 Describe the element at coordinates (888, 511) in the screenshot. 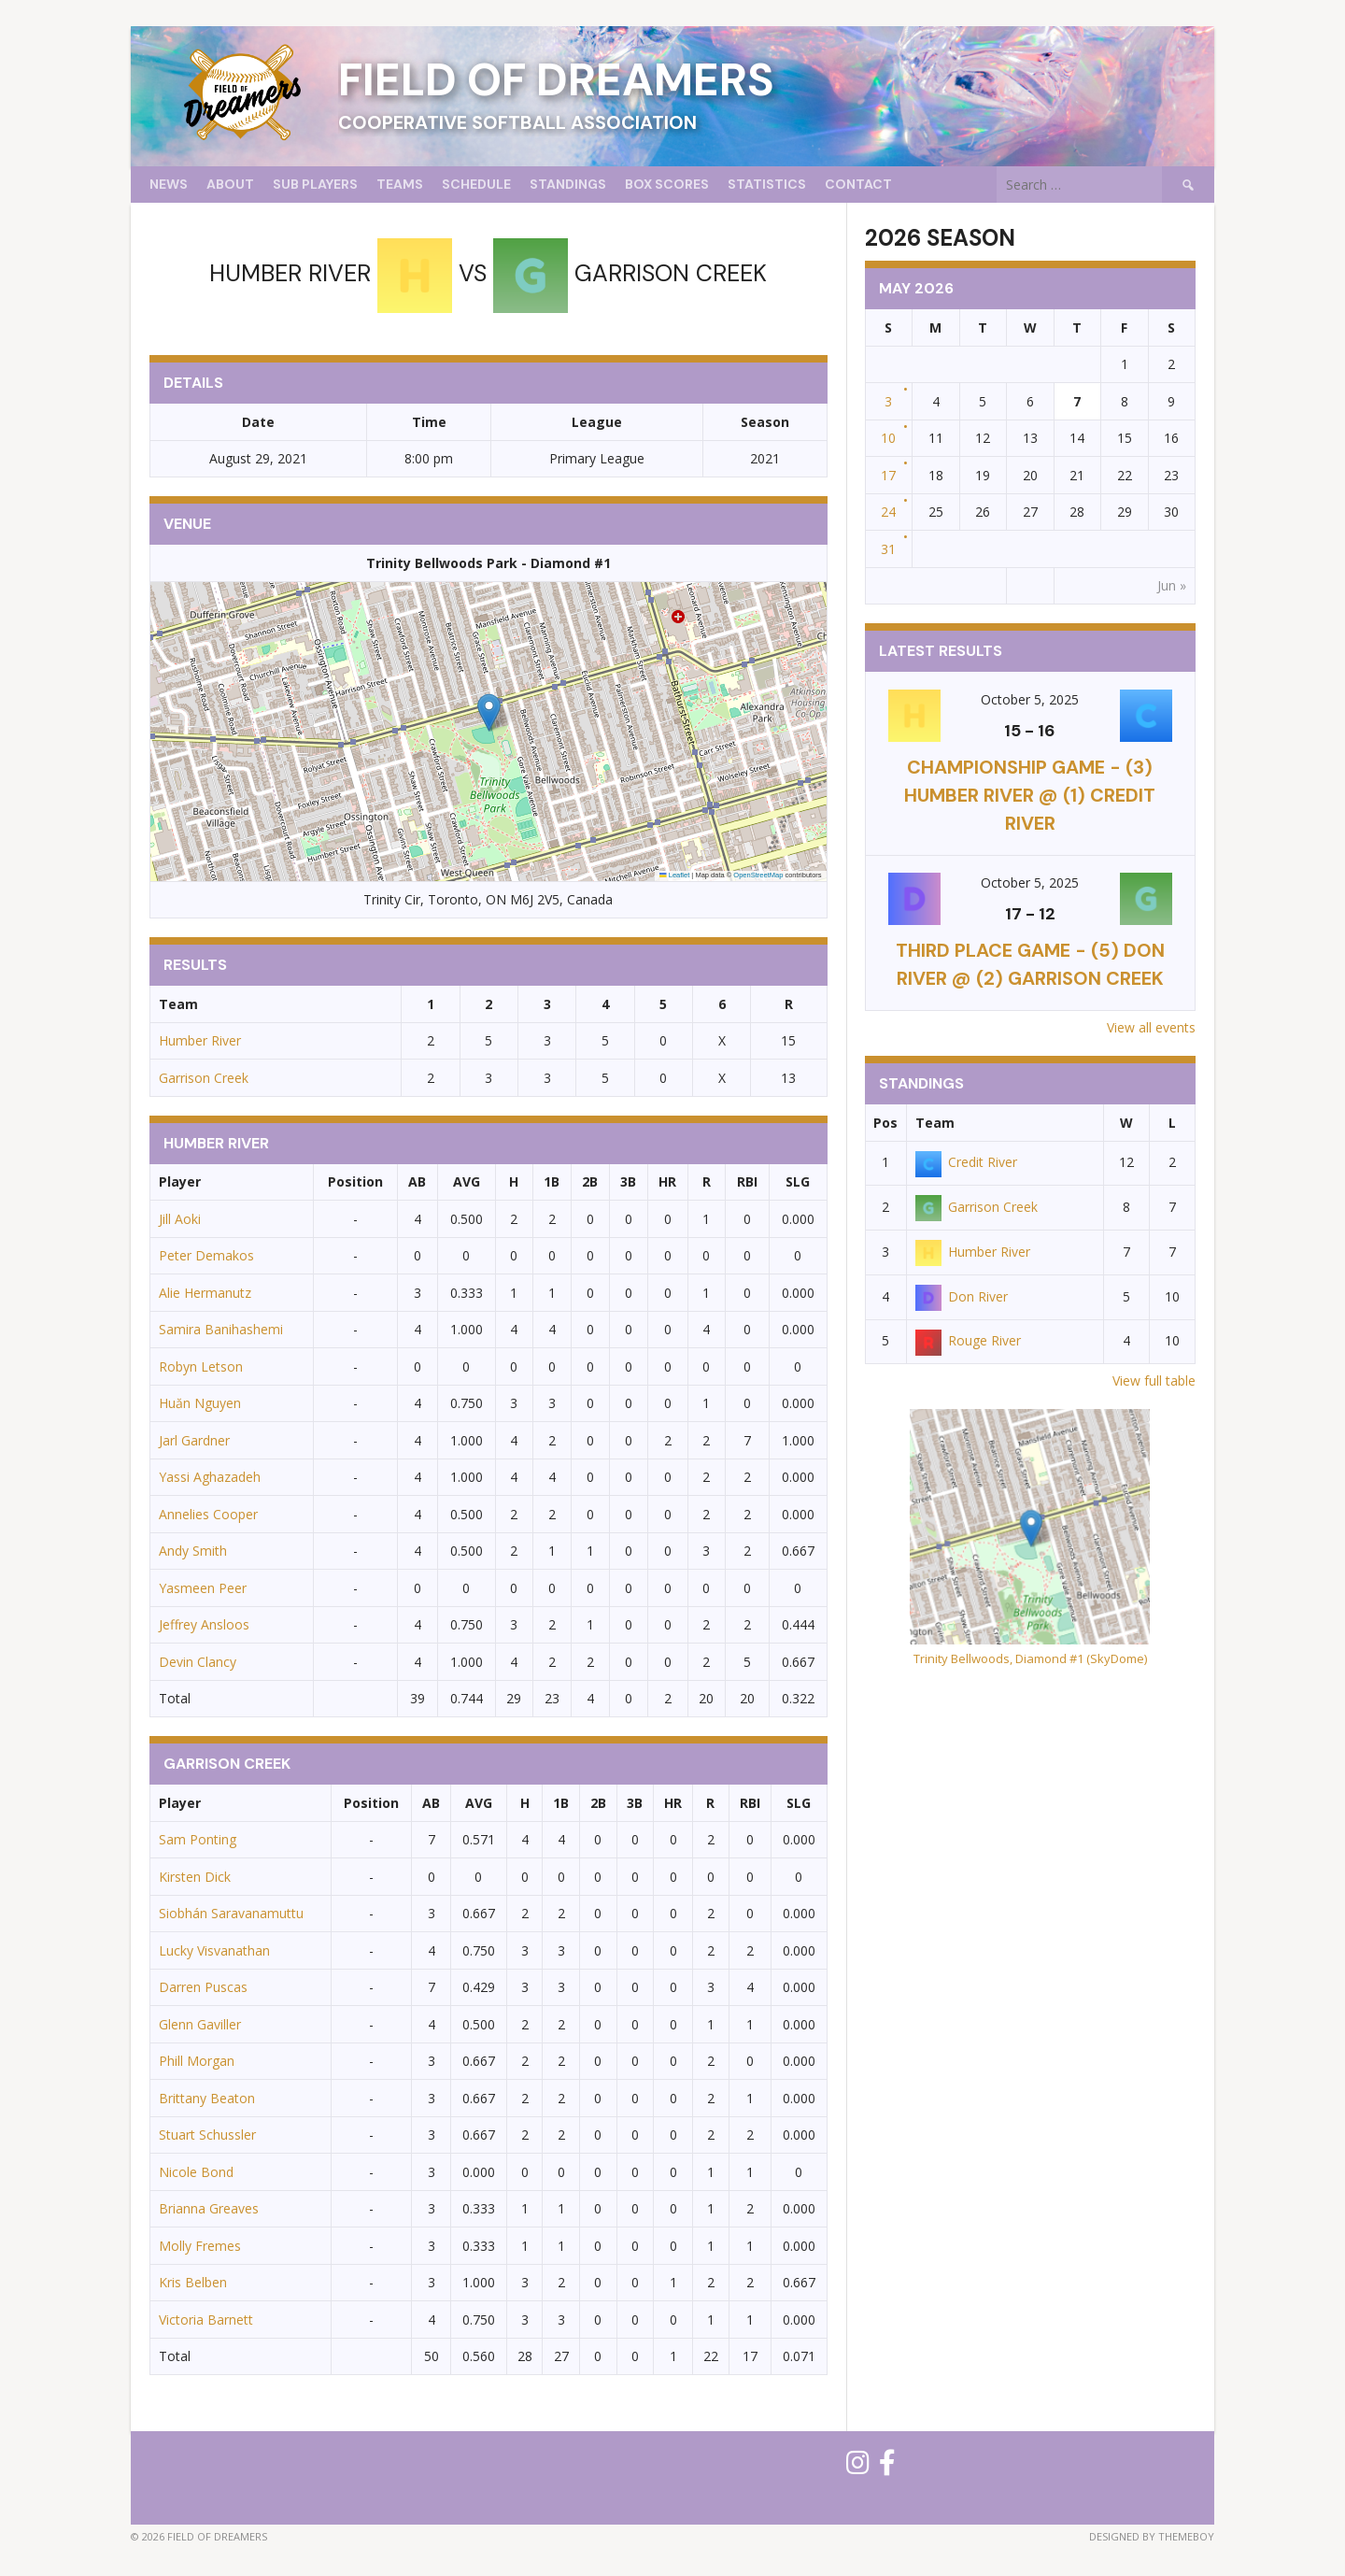

I see `24` at that location.